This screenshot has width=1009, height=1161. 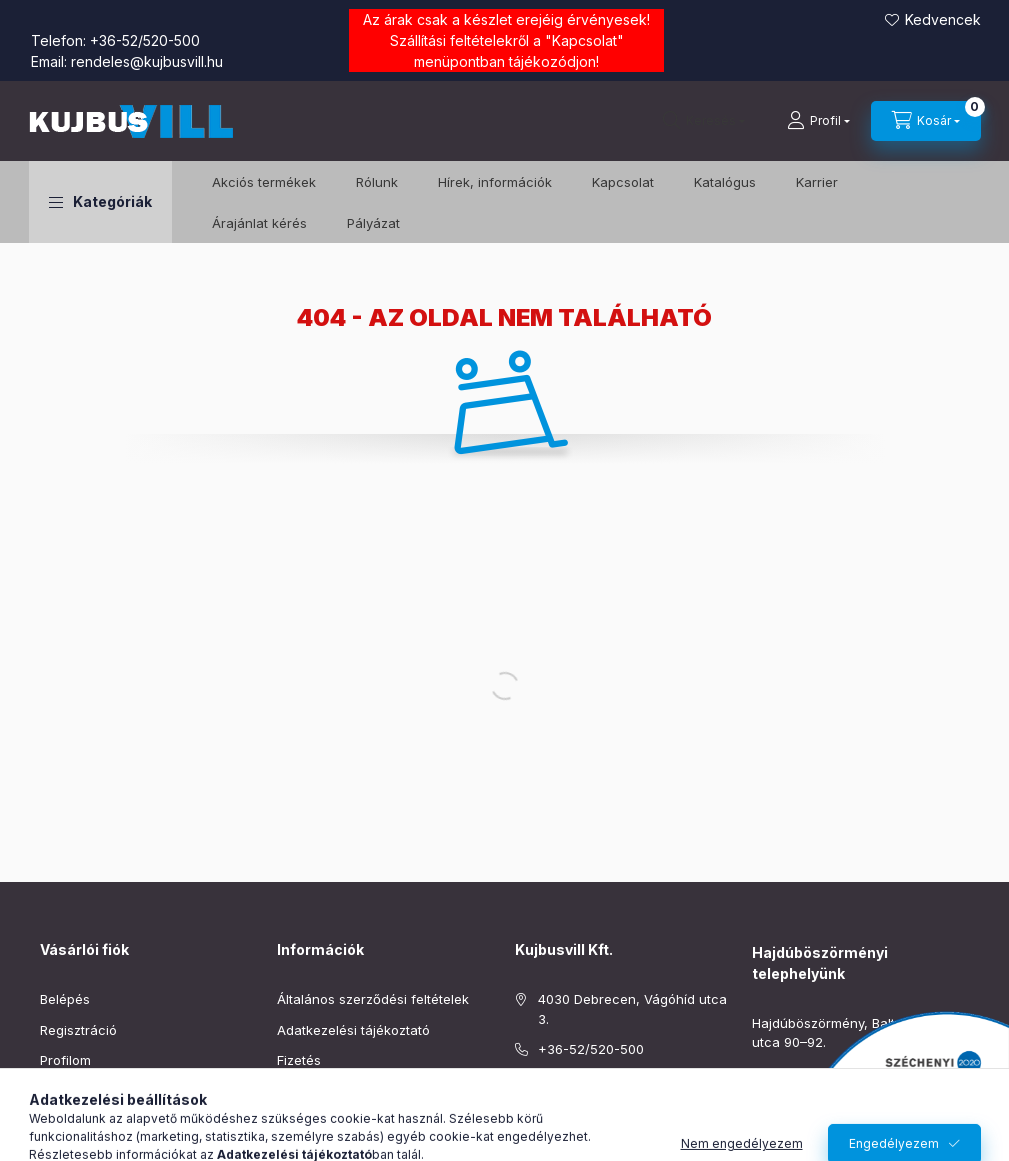 I want to click on ️Akciós termékek, so click(x=264, y=182).